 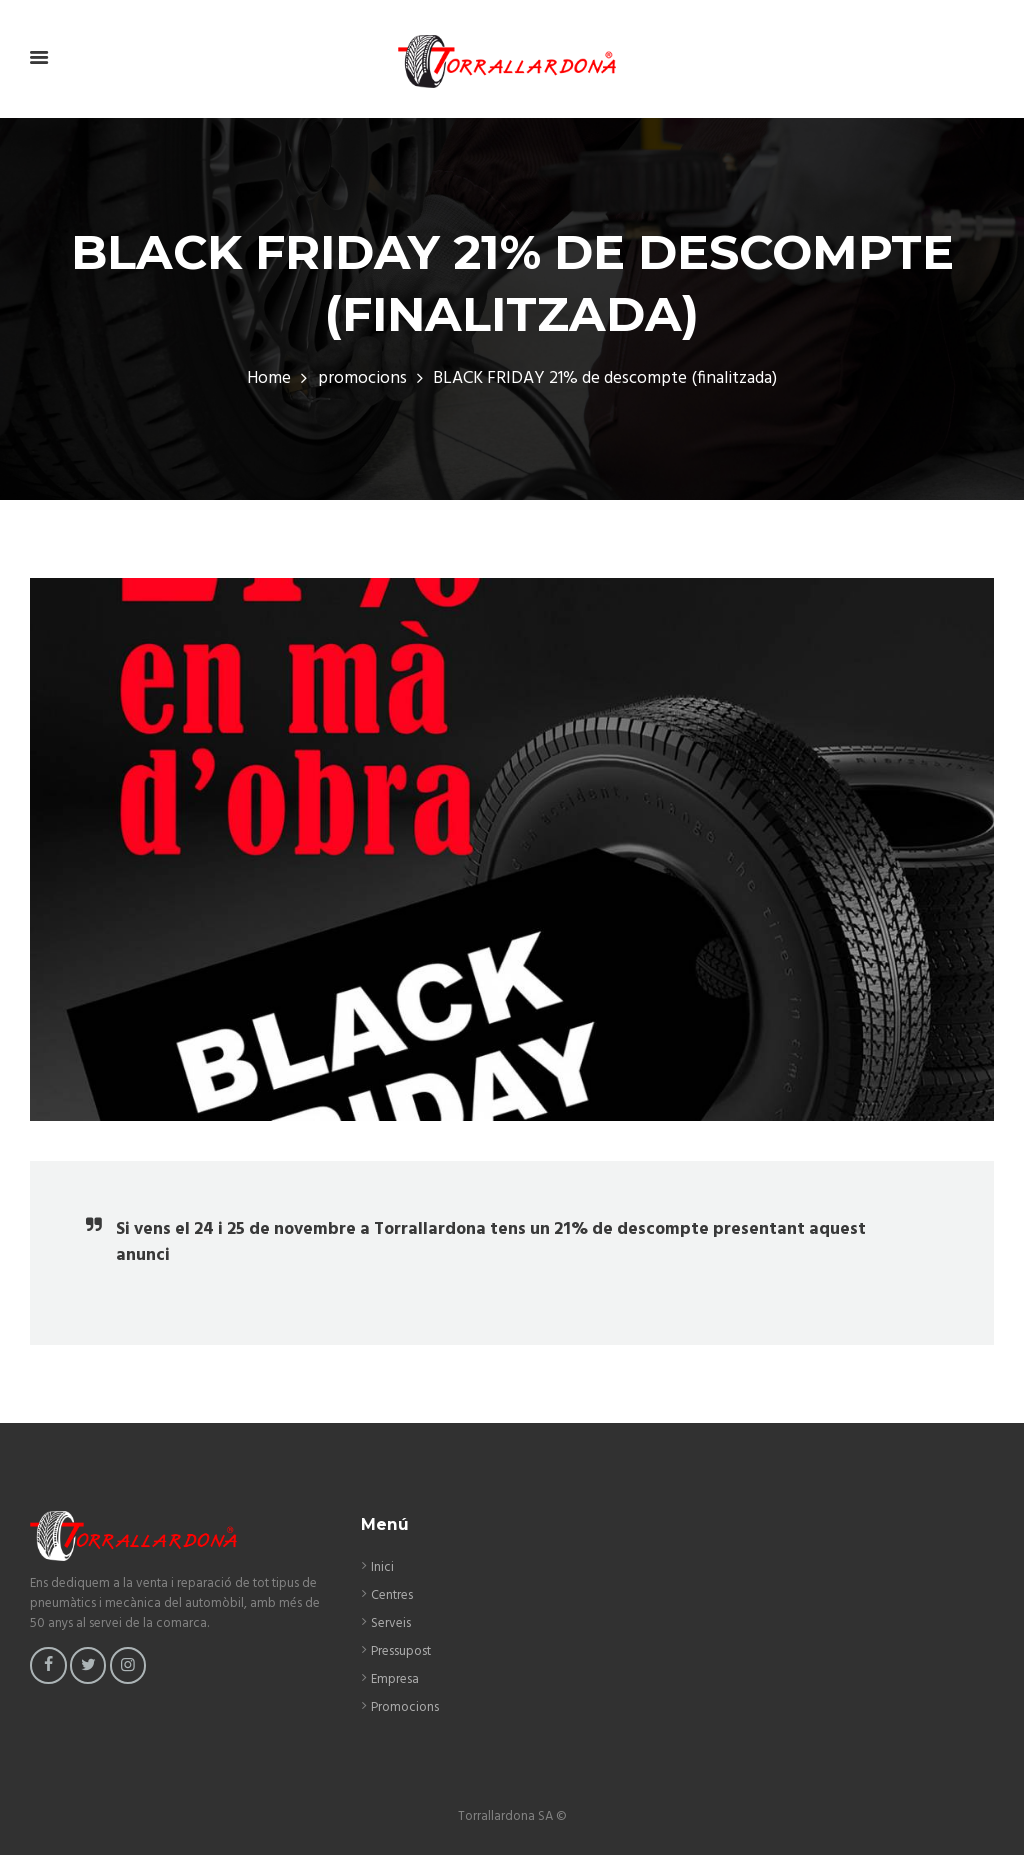 I want to click on Centres, so click(x=392, y=1595).